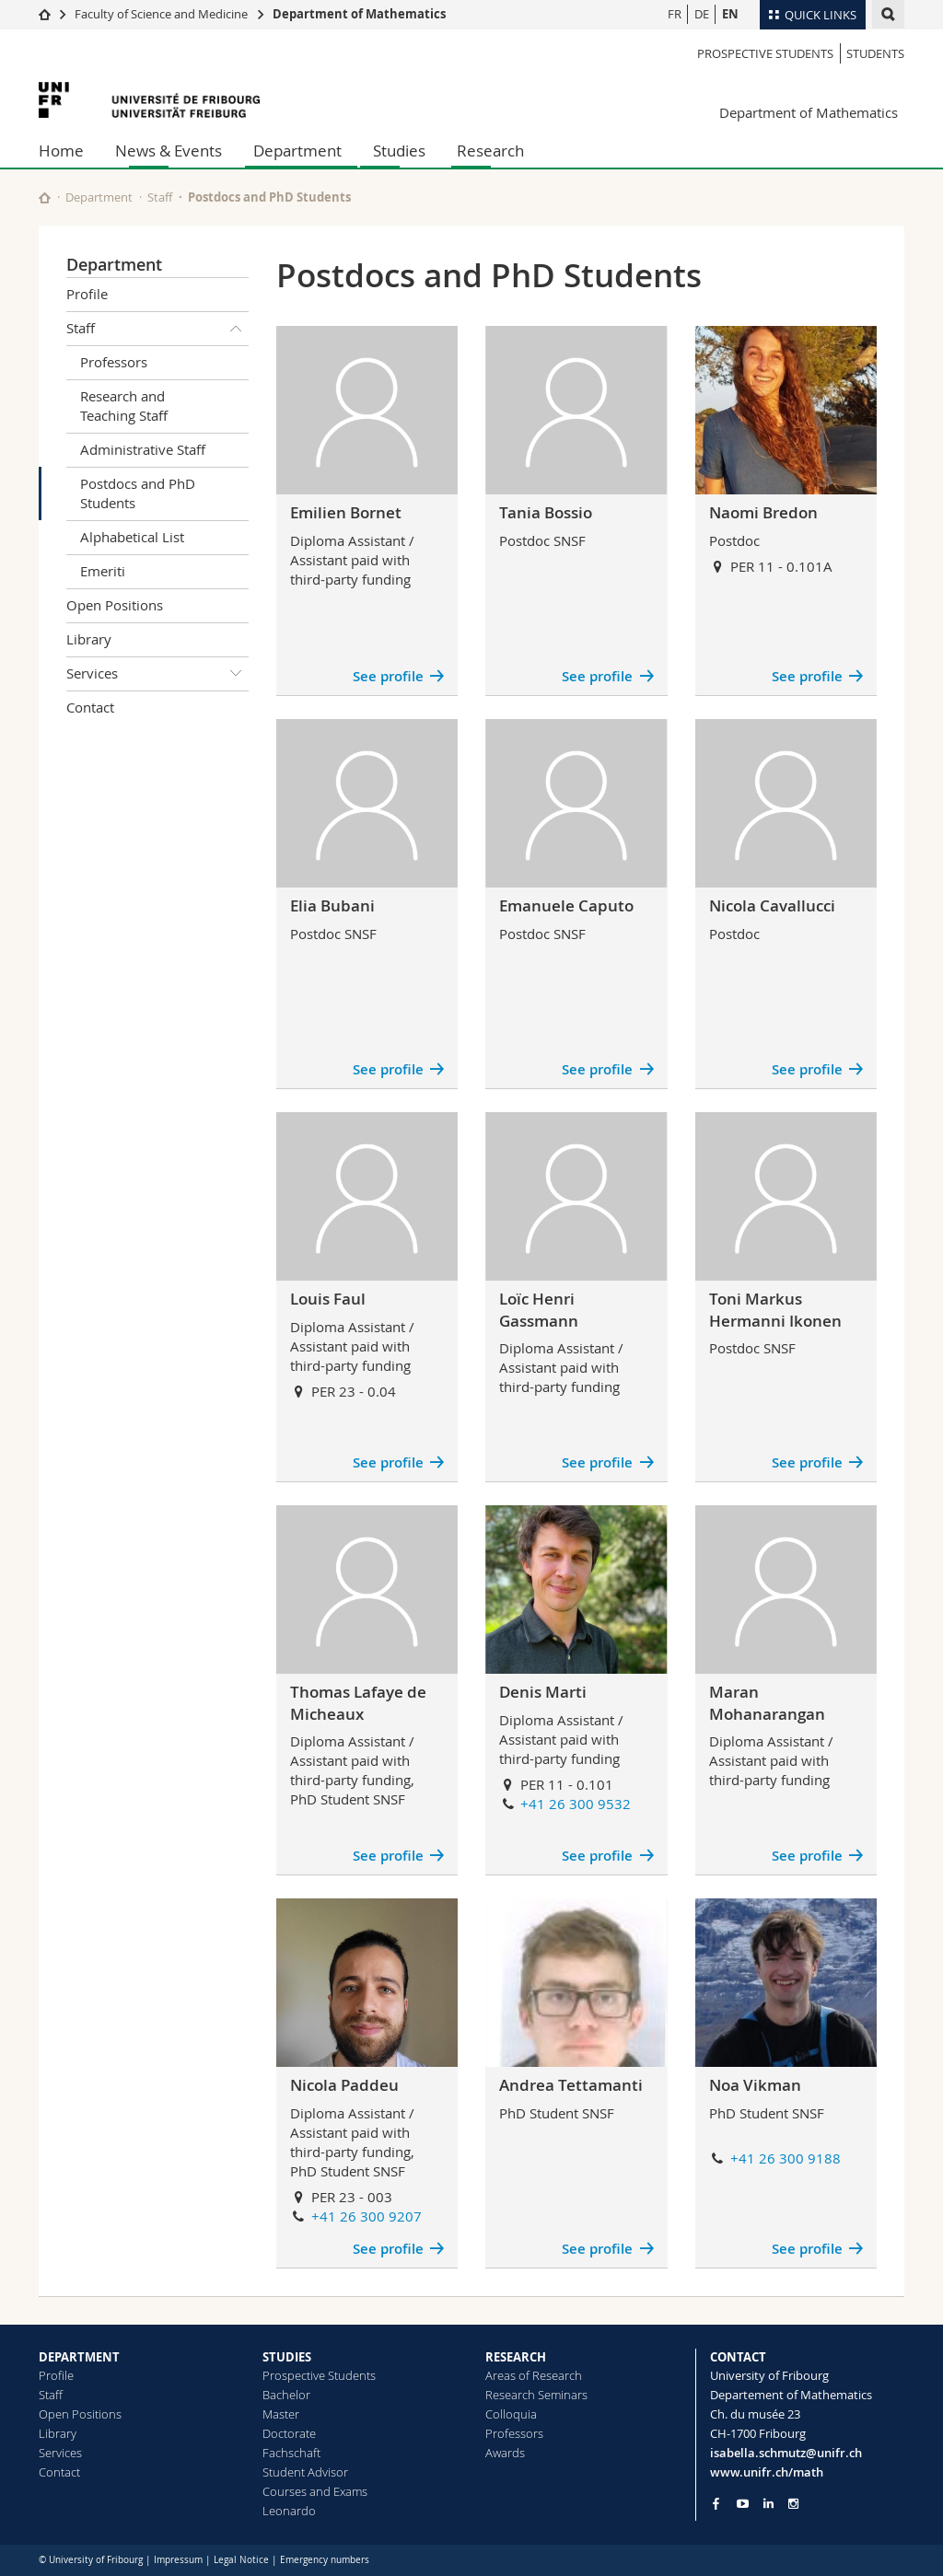 Image resolution: width=943 pixels, height=2576 pixels. I want to click on Postdocs and PhD Students, so click(137, 493).